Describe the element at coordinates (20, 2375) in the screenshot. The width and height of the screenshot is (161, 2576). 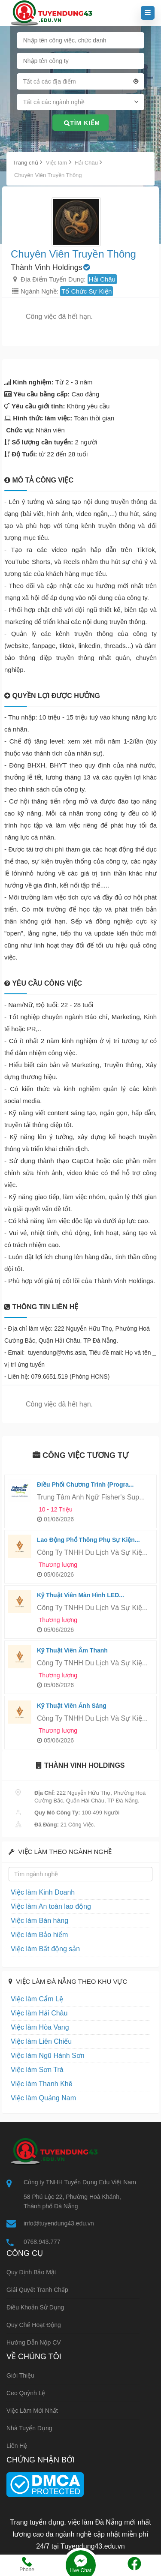
I see `Giới thiệu` at that location.